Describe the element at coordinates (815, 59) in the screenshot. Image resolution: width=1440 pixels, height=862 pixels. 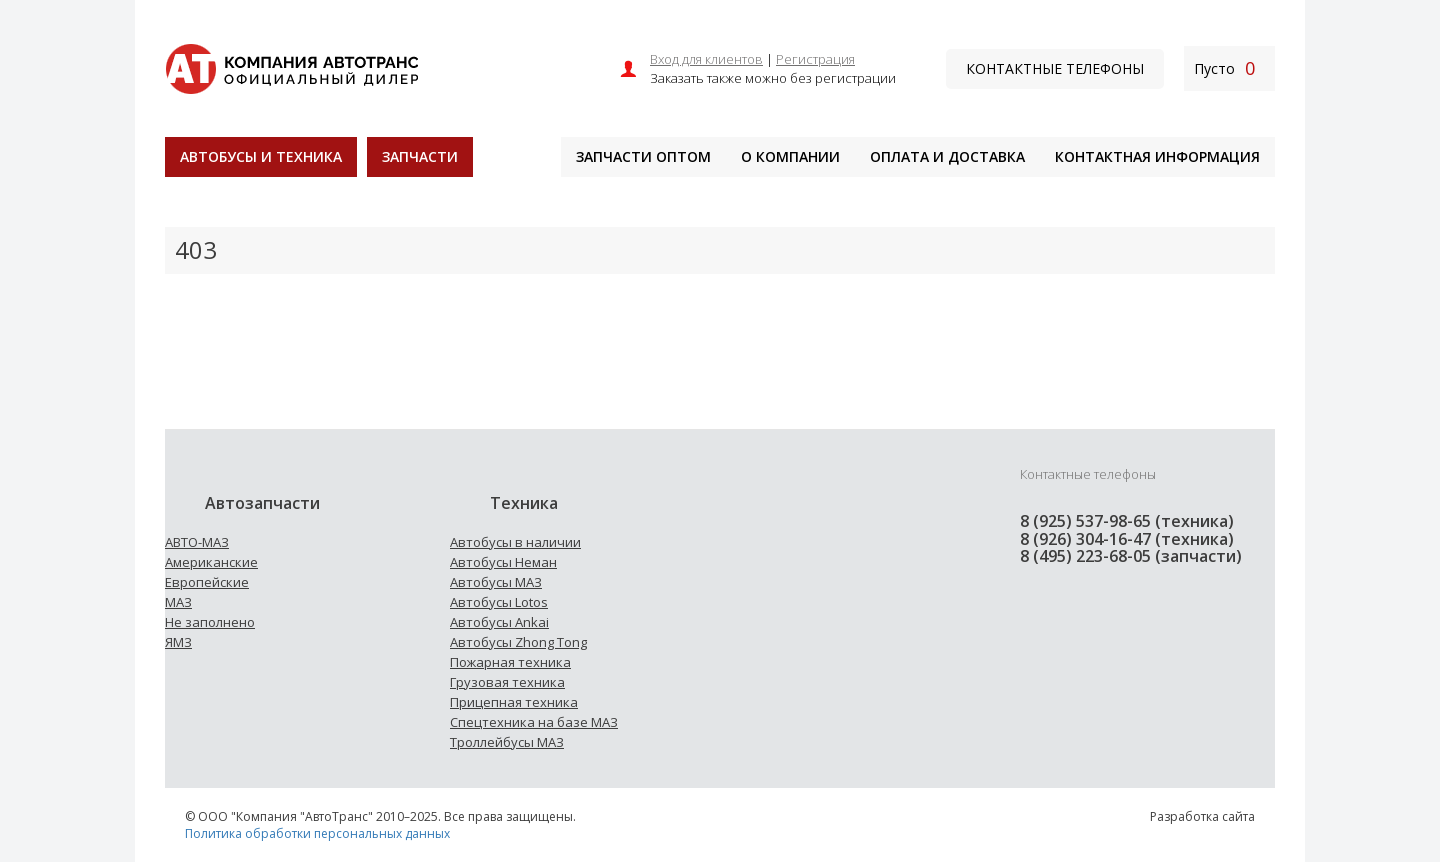
I see `Регистрация` at that location.